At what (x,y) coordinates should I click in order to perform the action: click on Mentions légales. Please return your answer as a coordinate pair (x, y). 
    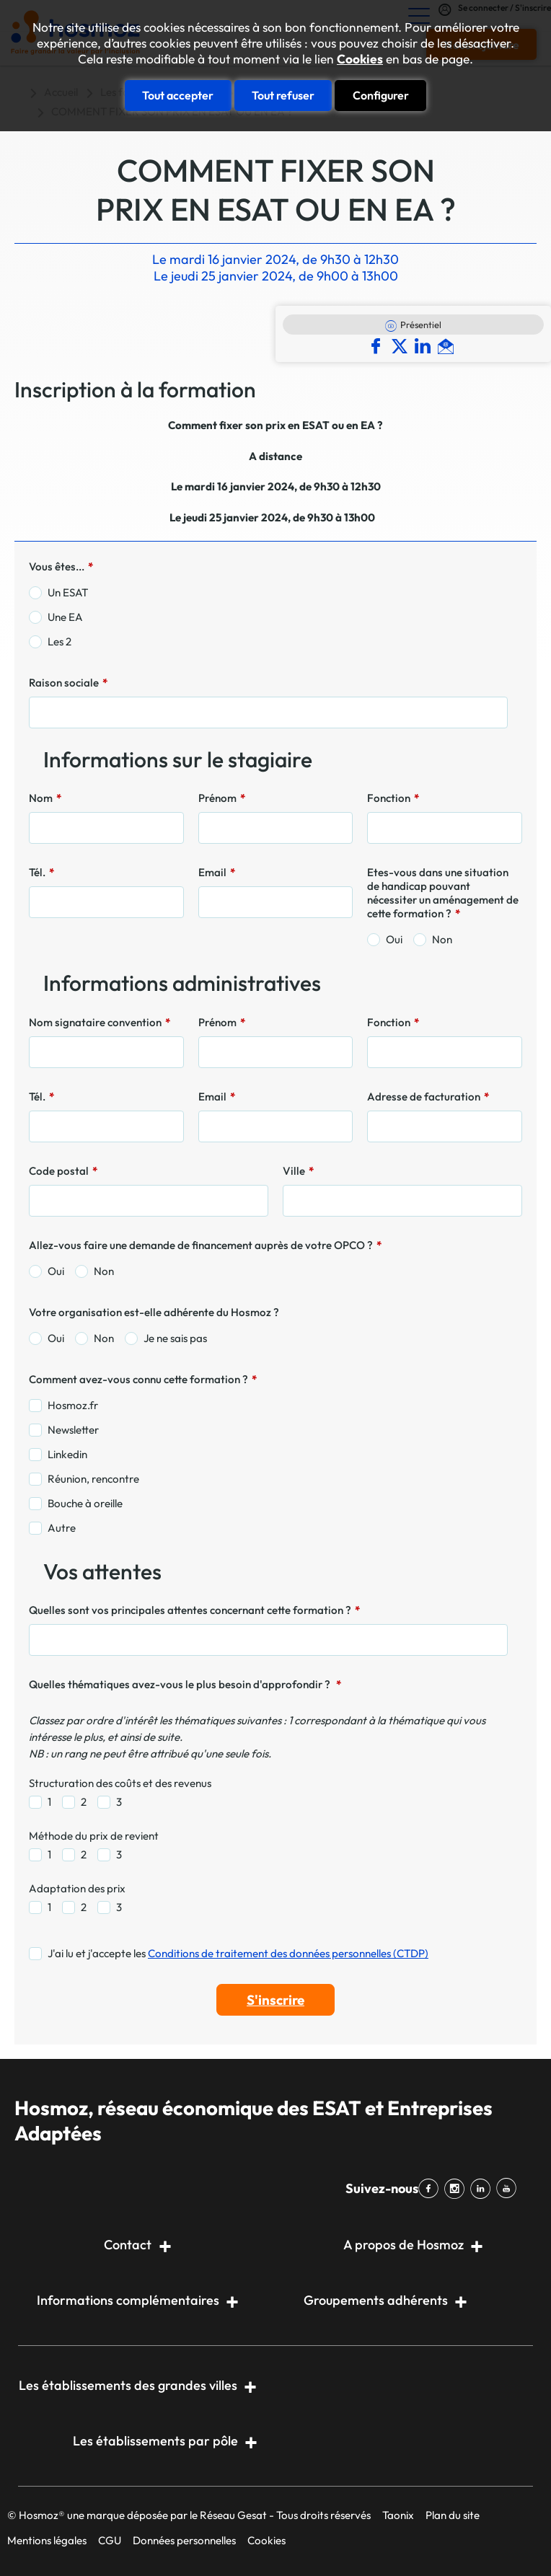
    Looking at the image, I should click on (47, 2540).